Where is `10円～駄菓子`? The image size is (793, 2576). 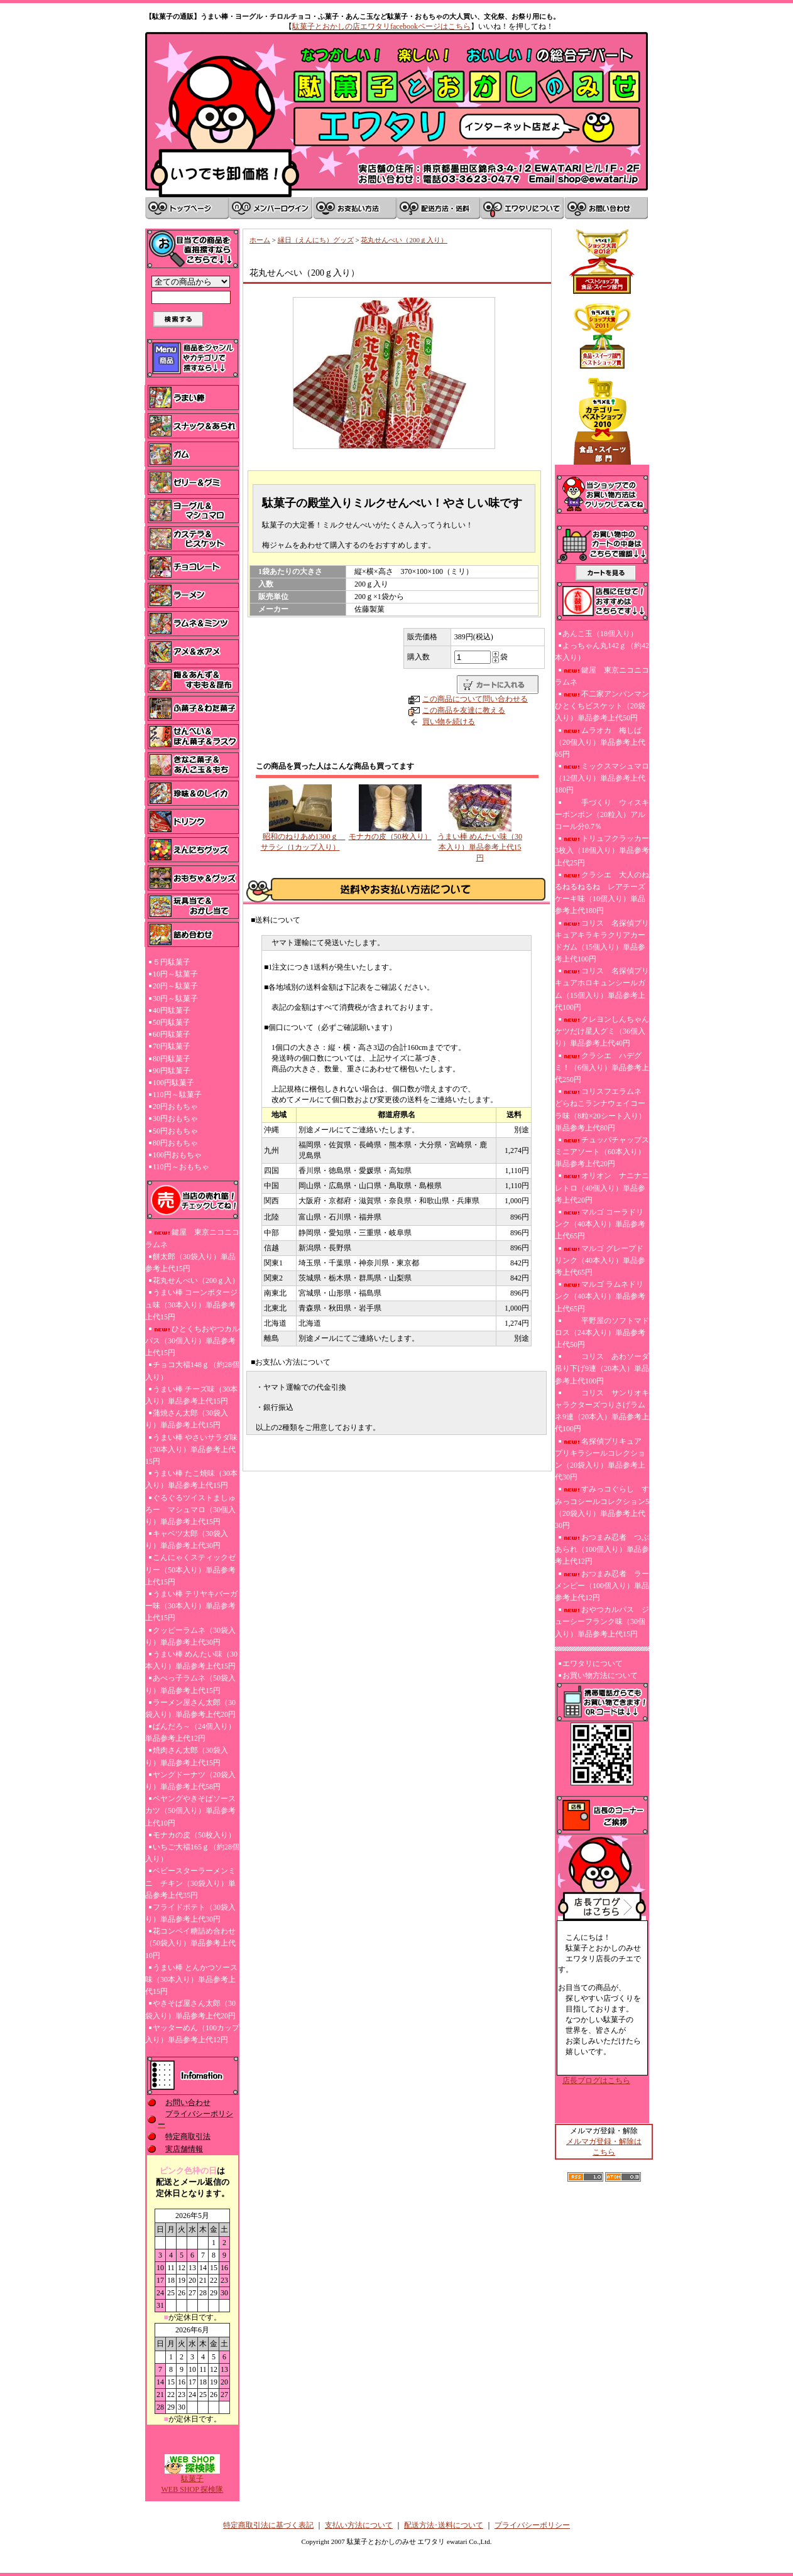
10円～駄菓子 is located at coordinates (175, 974).